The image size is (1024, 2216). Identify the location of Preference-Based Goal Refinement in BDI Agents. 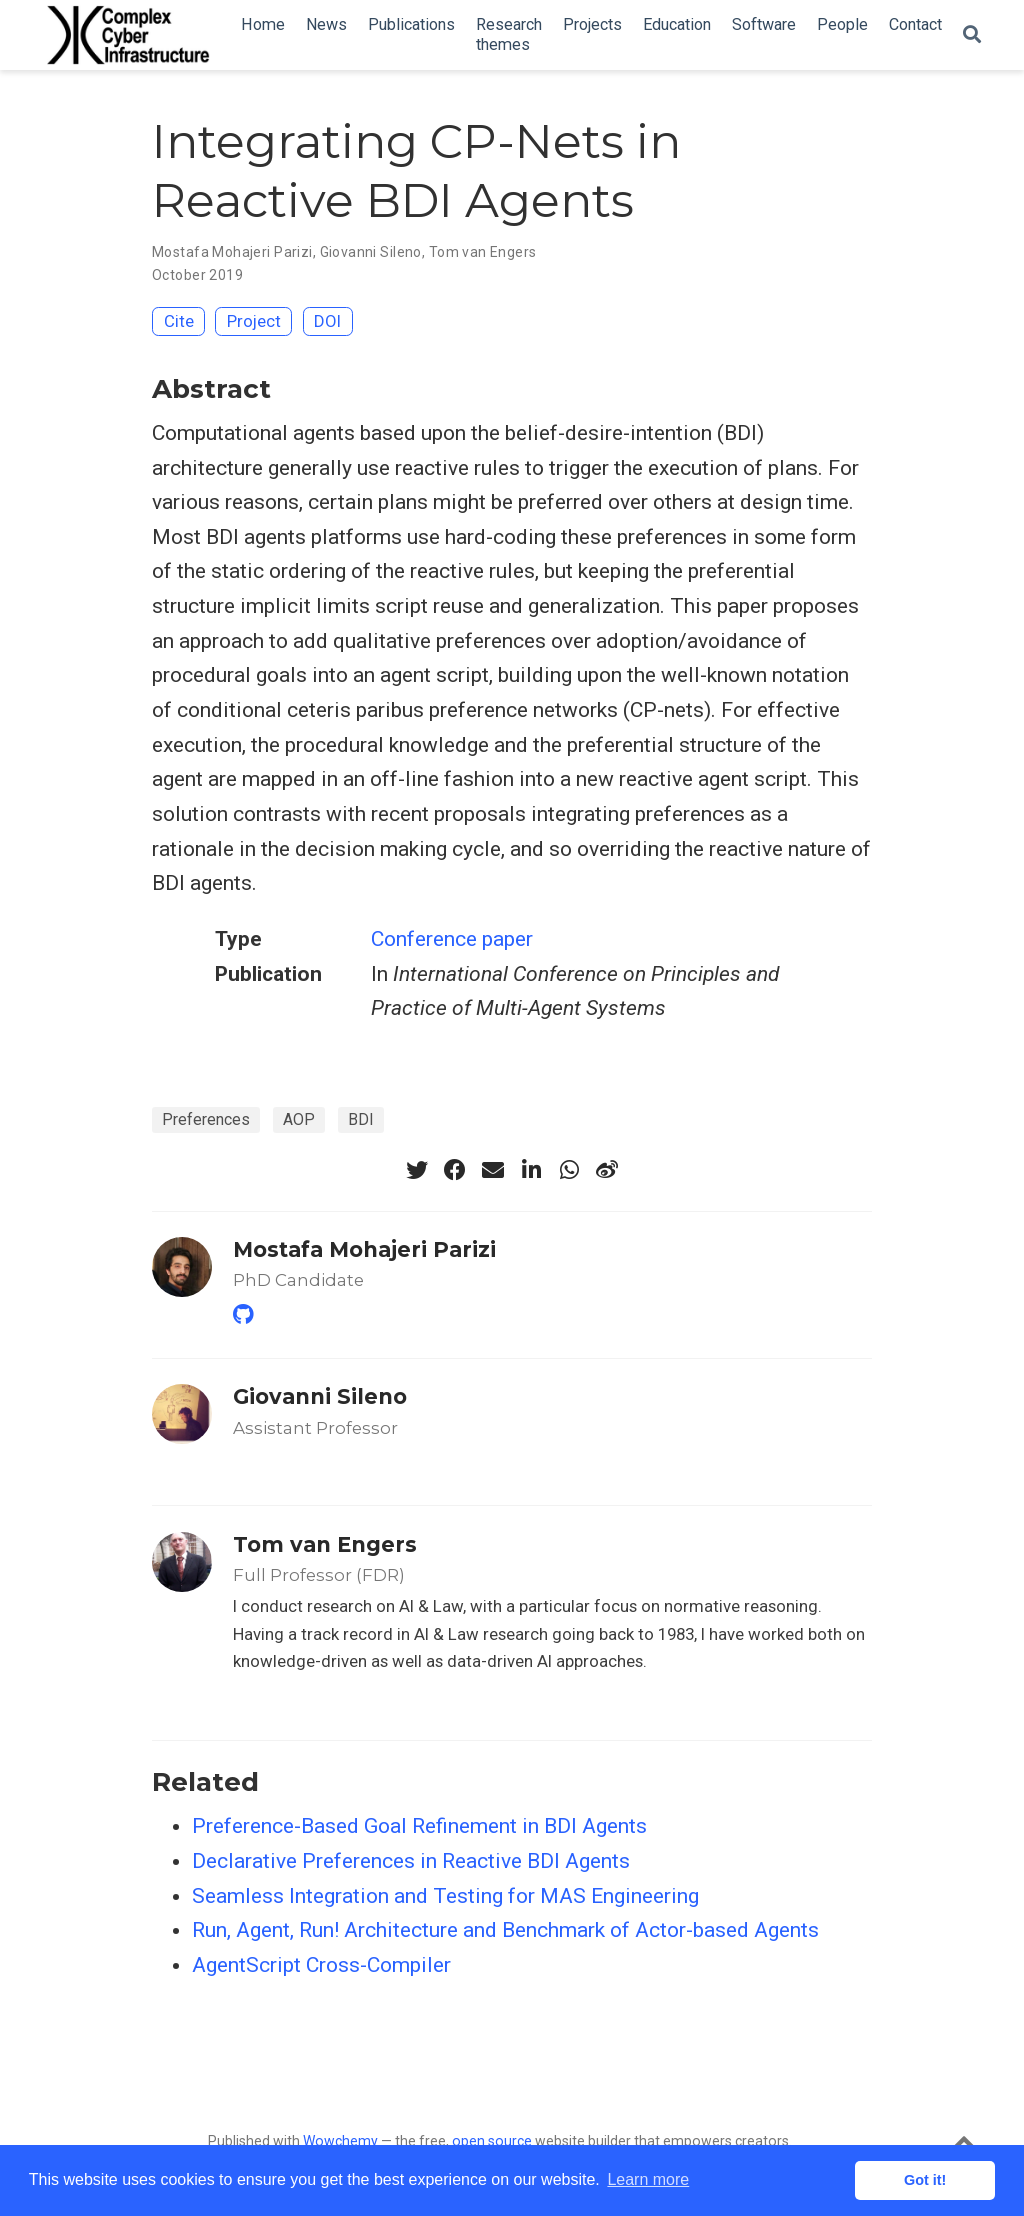
(419, 1826).